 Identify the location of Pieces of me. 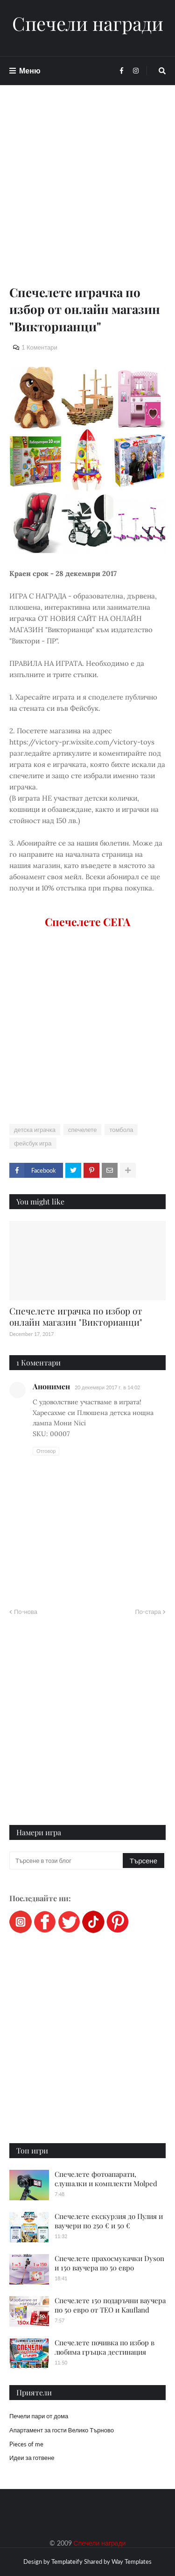
(26, 2444).